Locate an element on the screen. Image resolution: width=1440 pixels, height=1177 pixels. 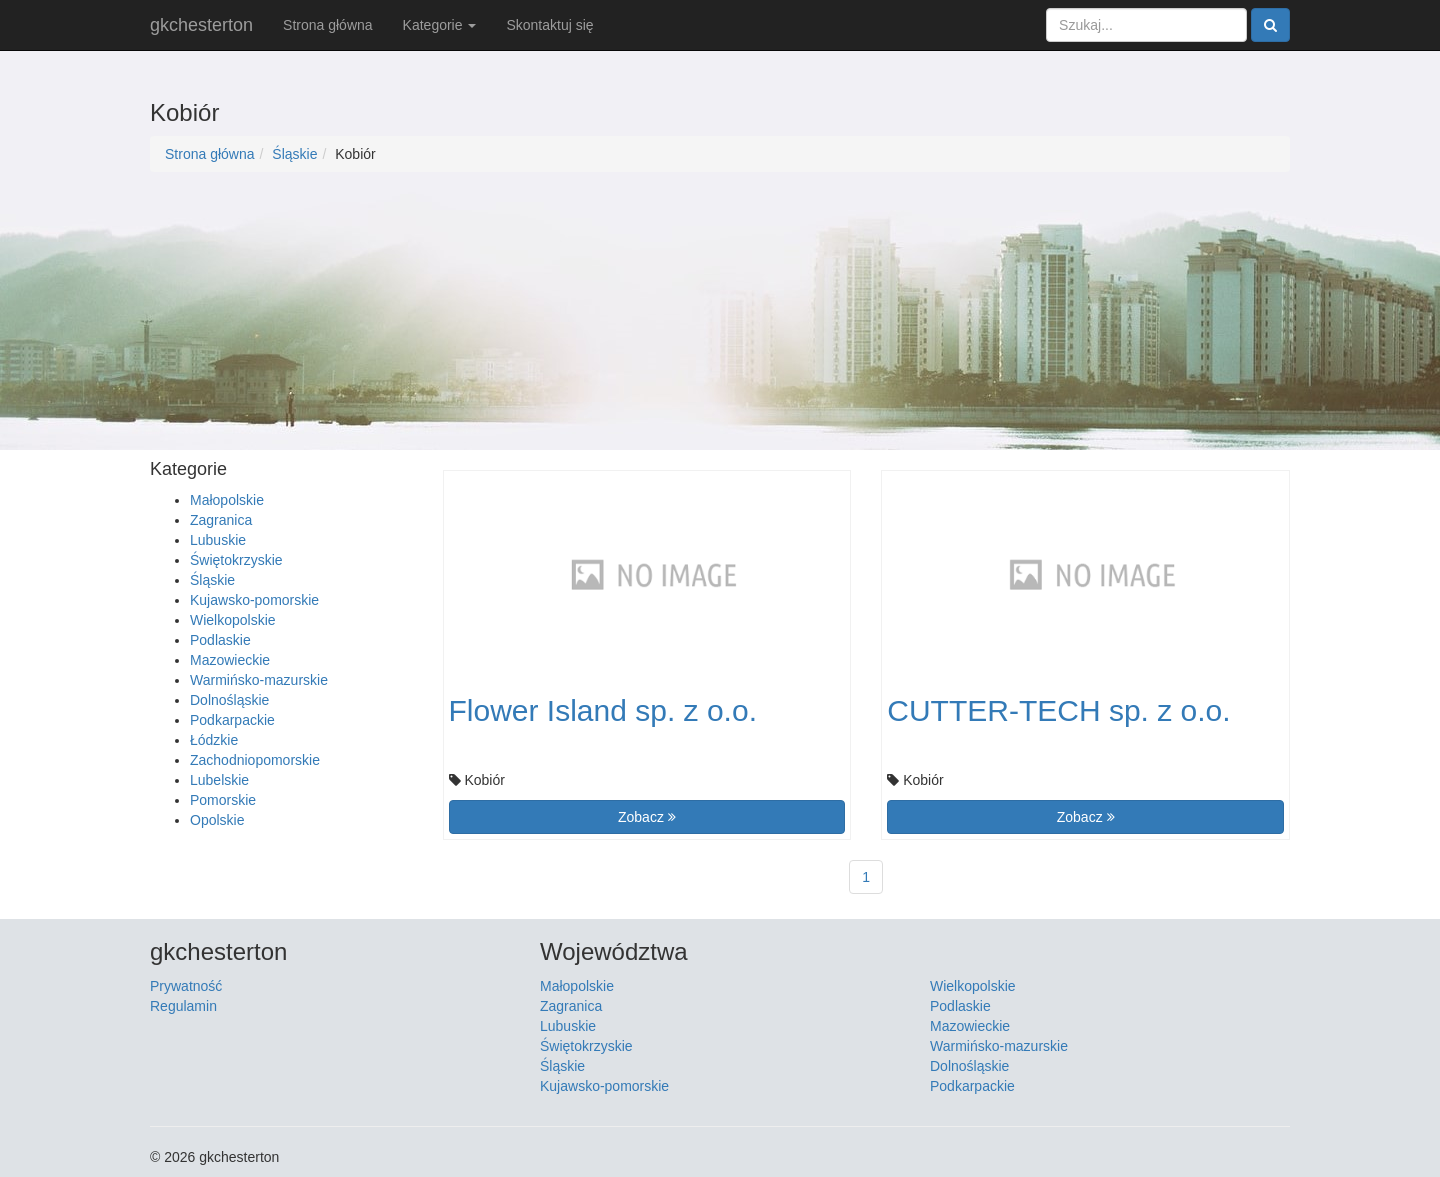
Opolskie is located at coordinates (217, 820).